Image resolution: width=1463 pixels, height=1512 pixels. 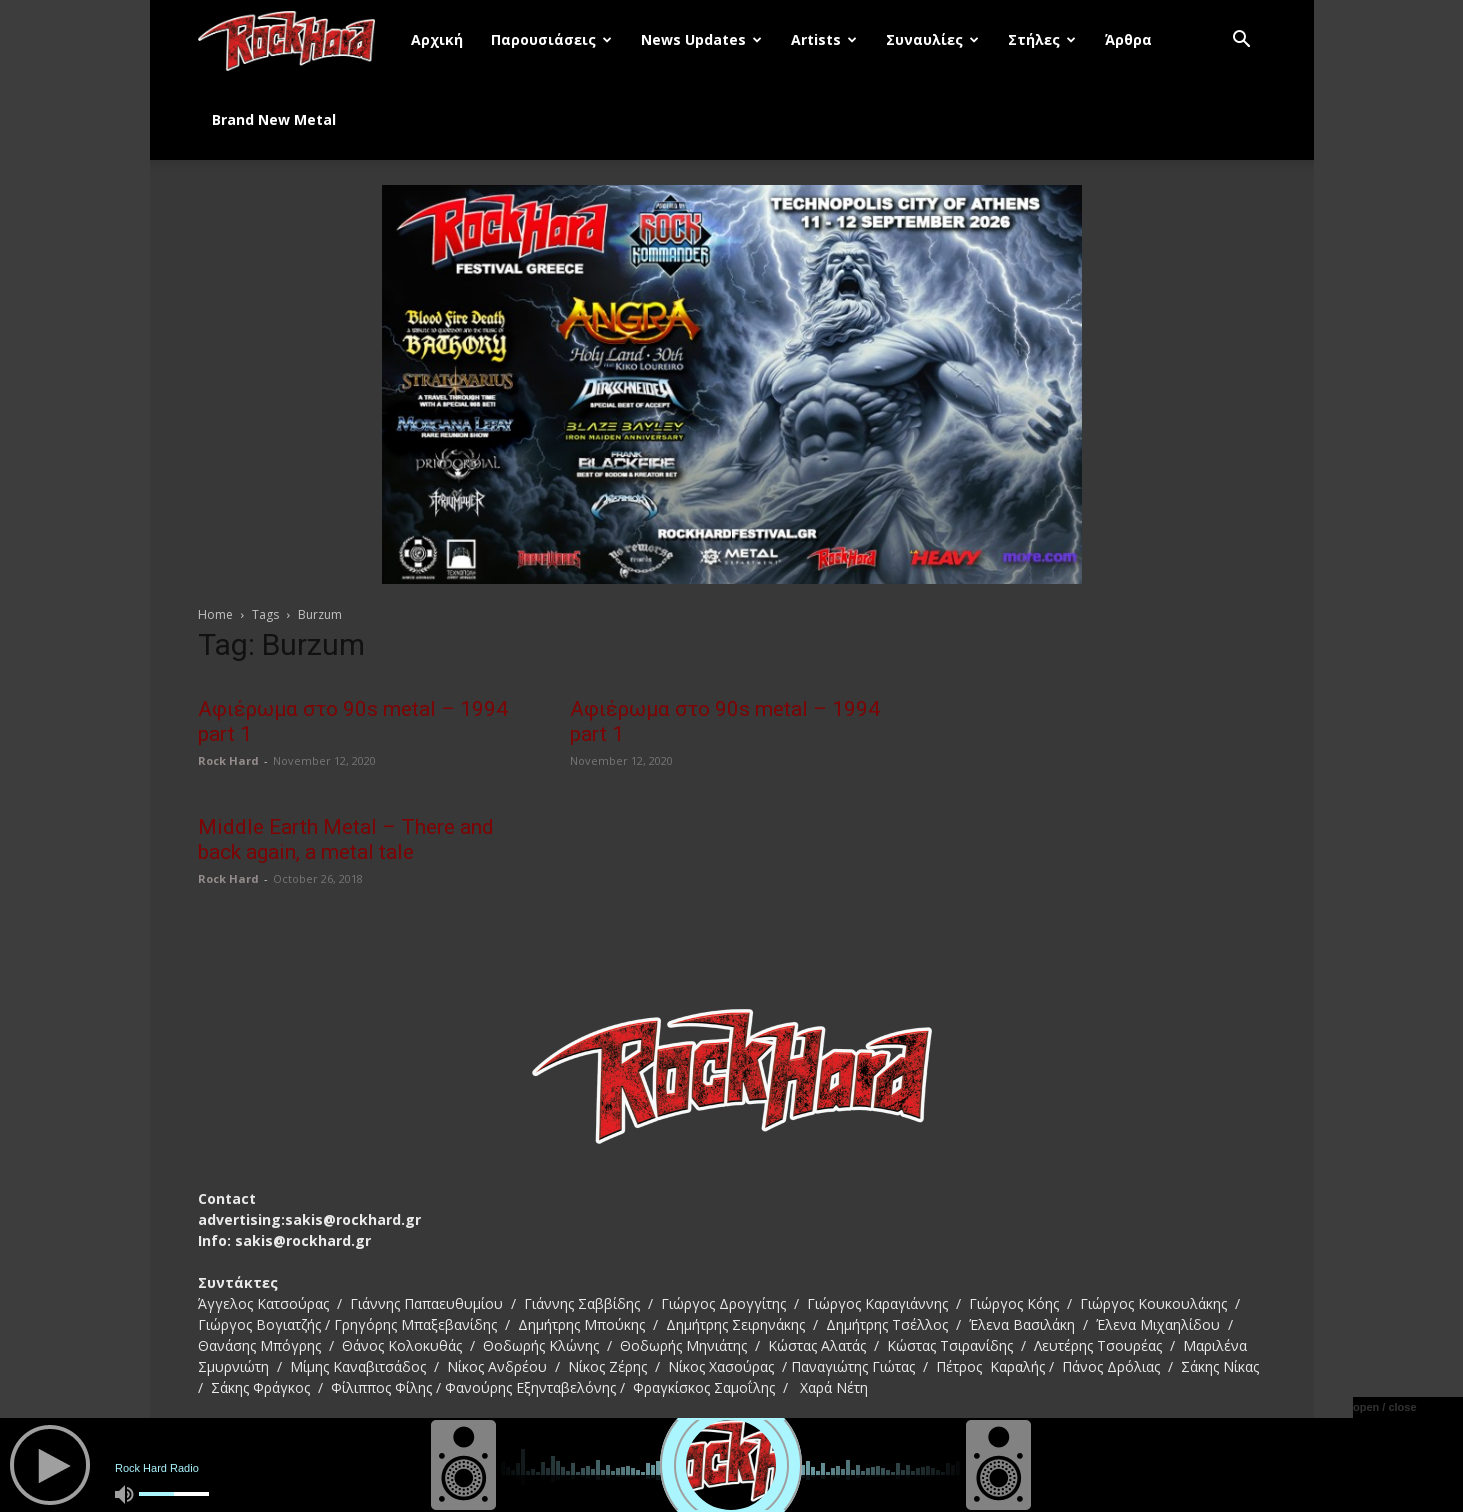 I want to click on Rock Hard, so click(x=228, y=760).